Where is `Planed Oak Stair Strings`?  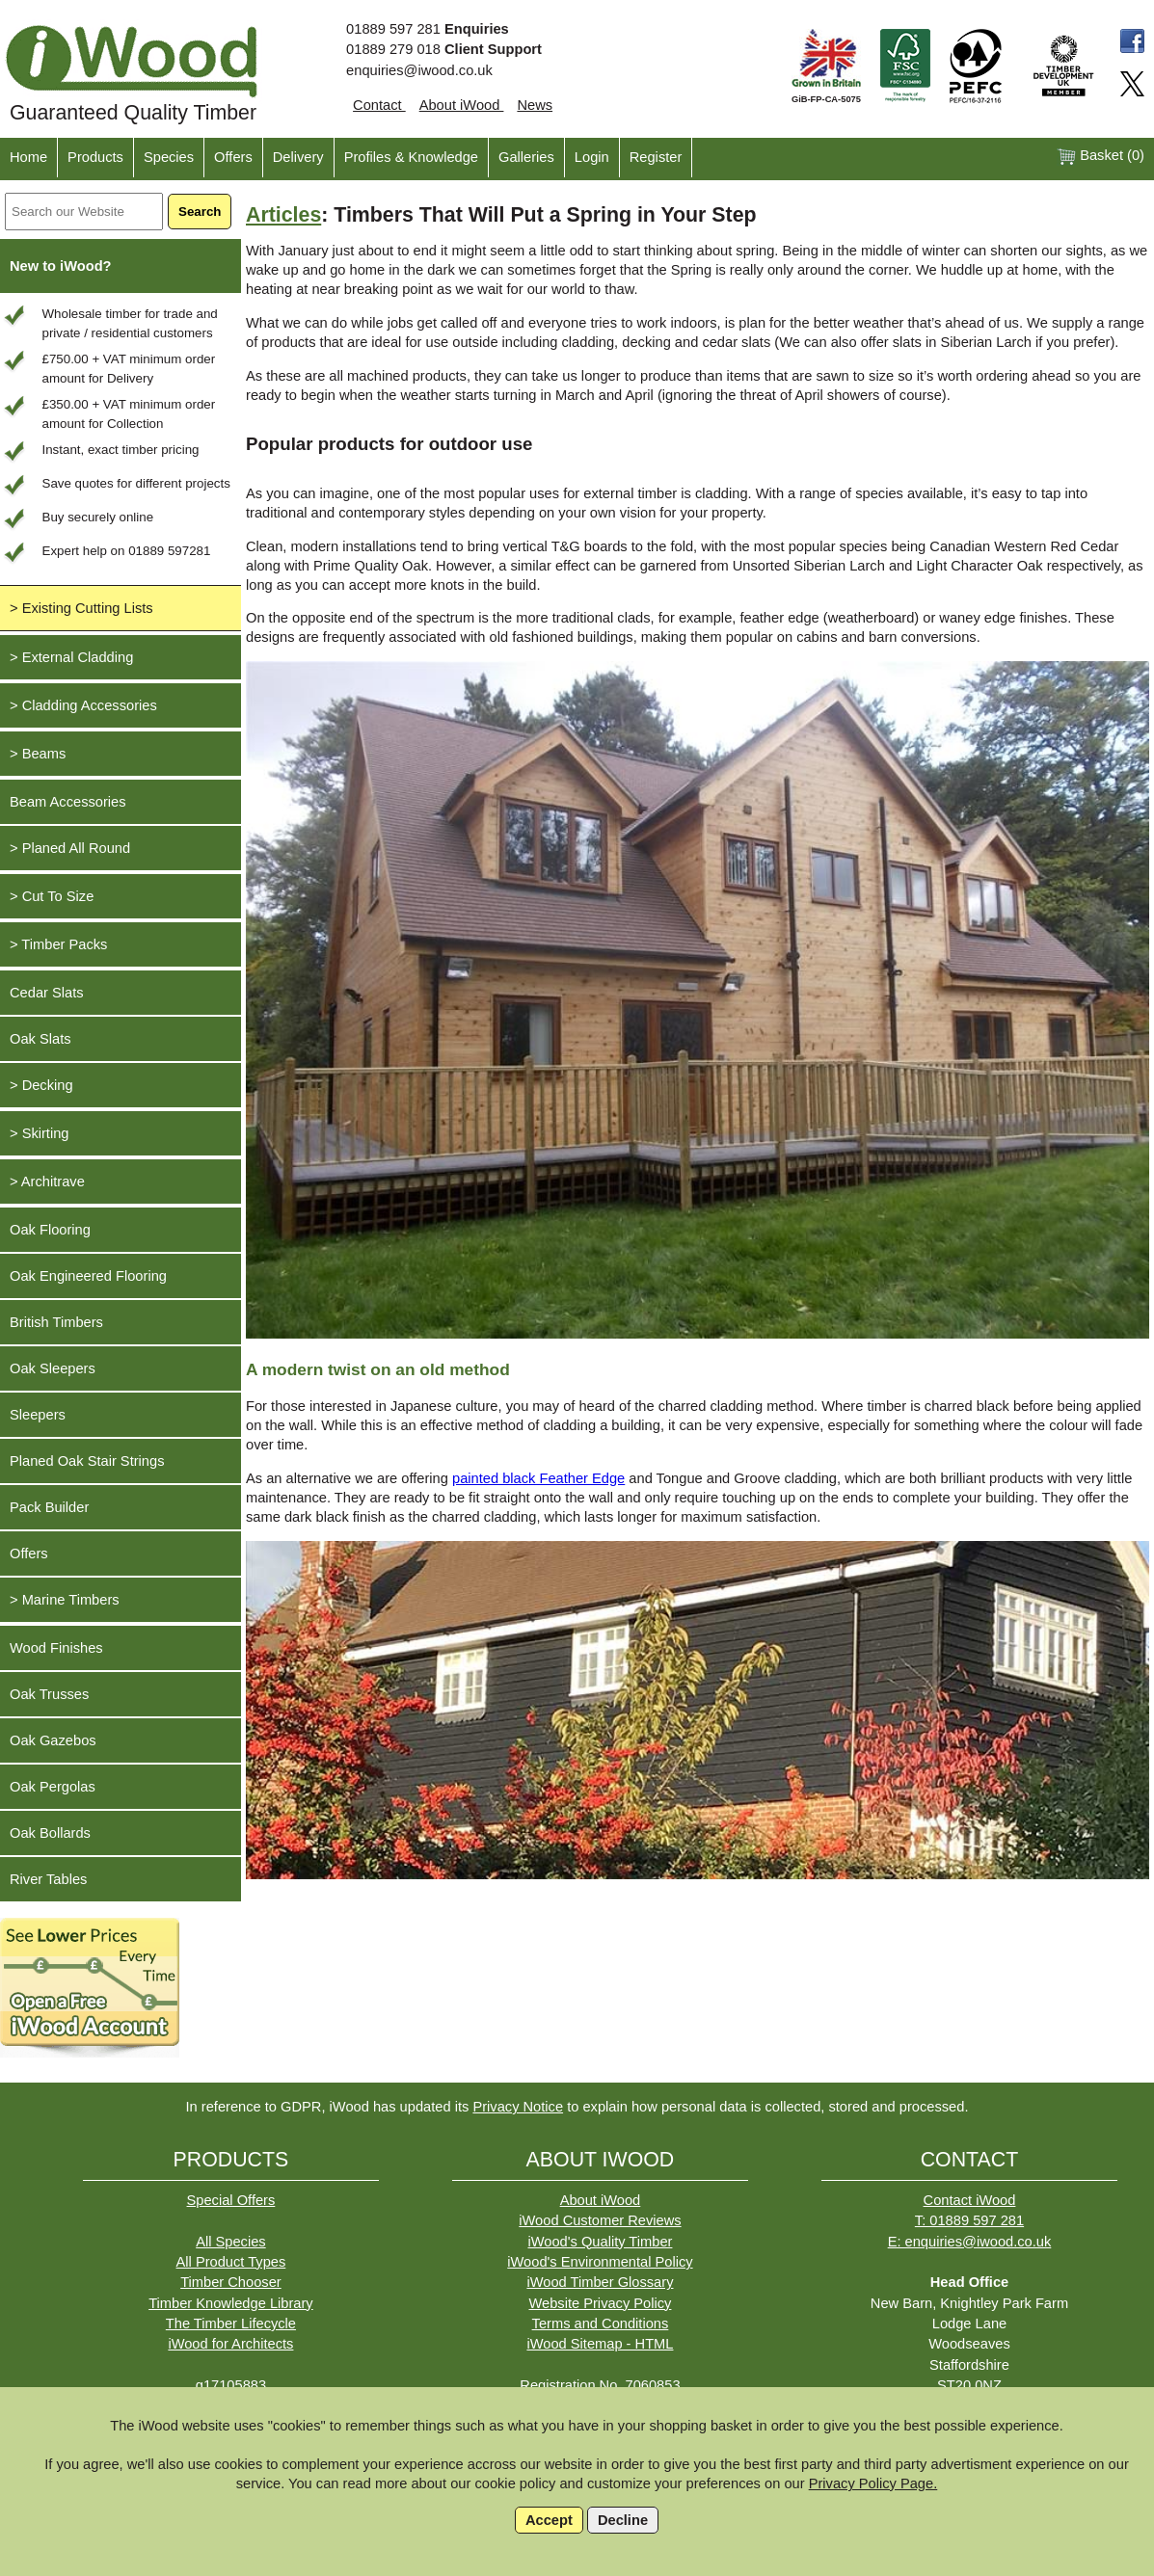
Planed Oak Stair Strings is located at coordinates (87, 1461).